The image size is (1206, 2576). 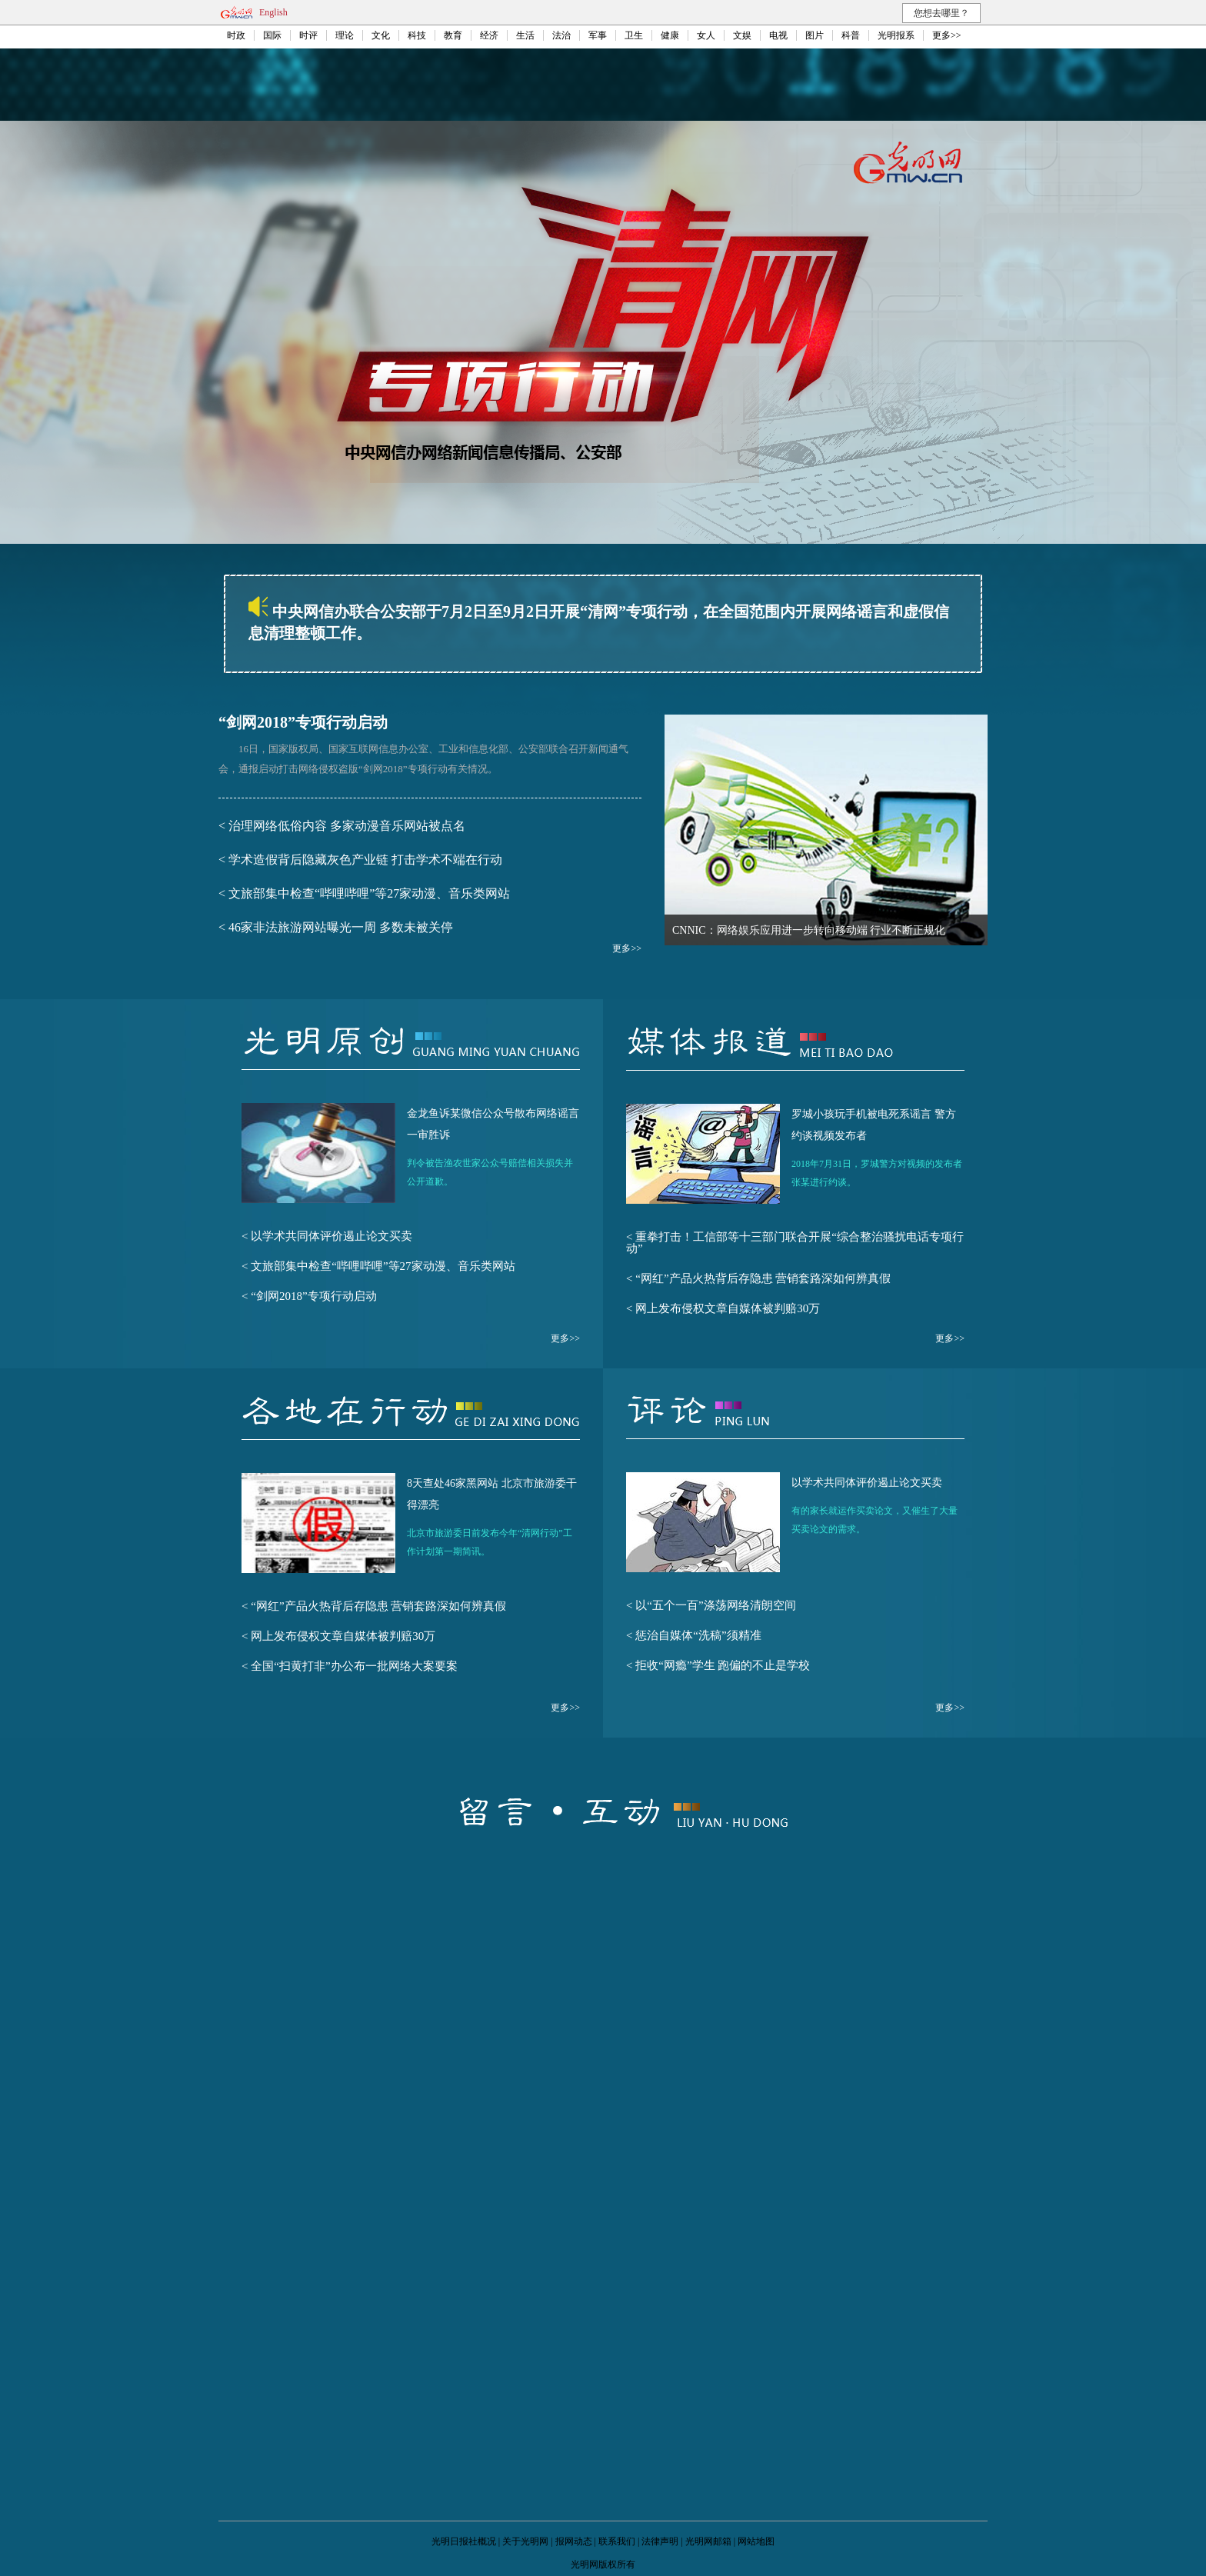 I want to click on 法治, so click(x=561, y=35).